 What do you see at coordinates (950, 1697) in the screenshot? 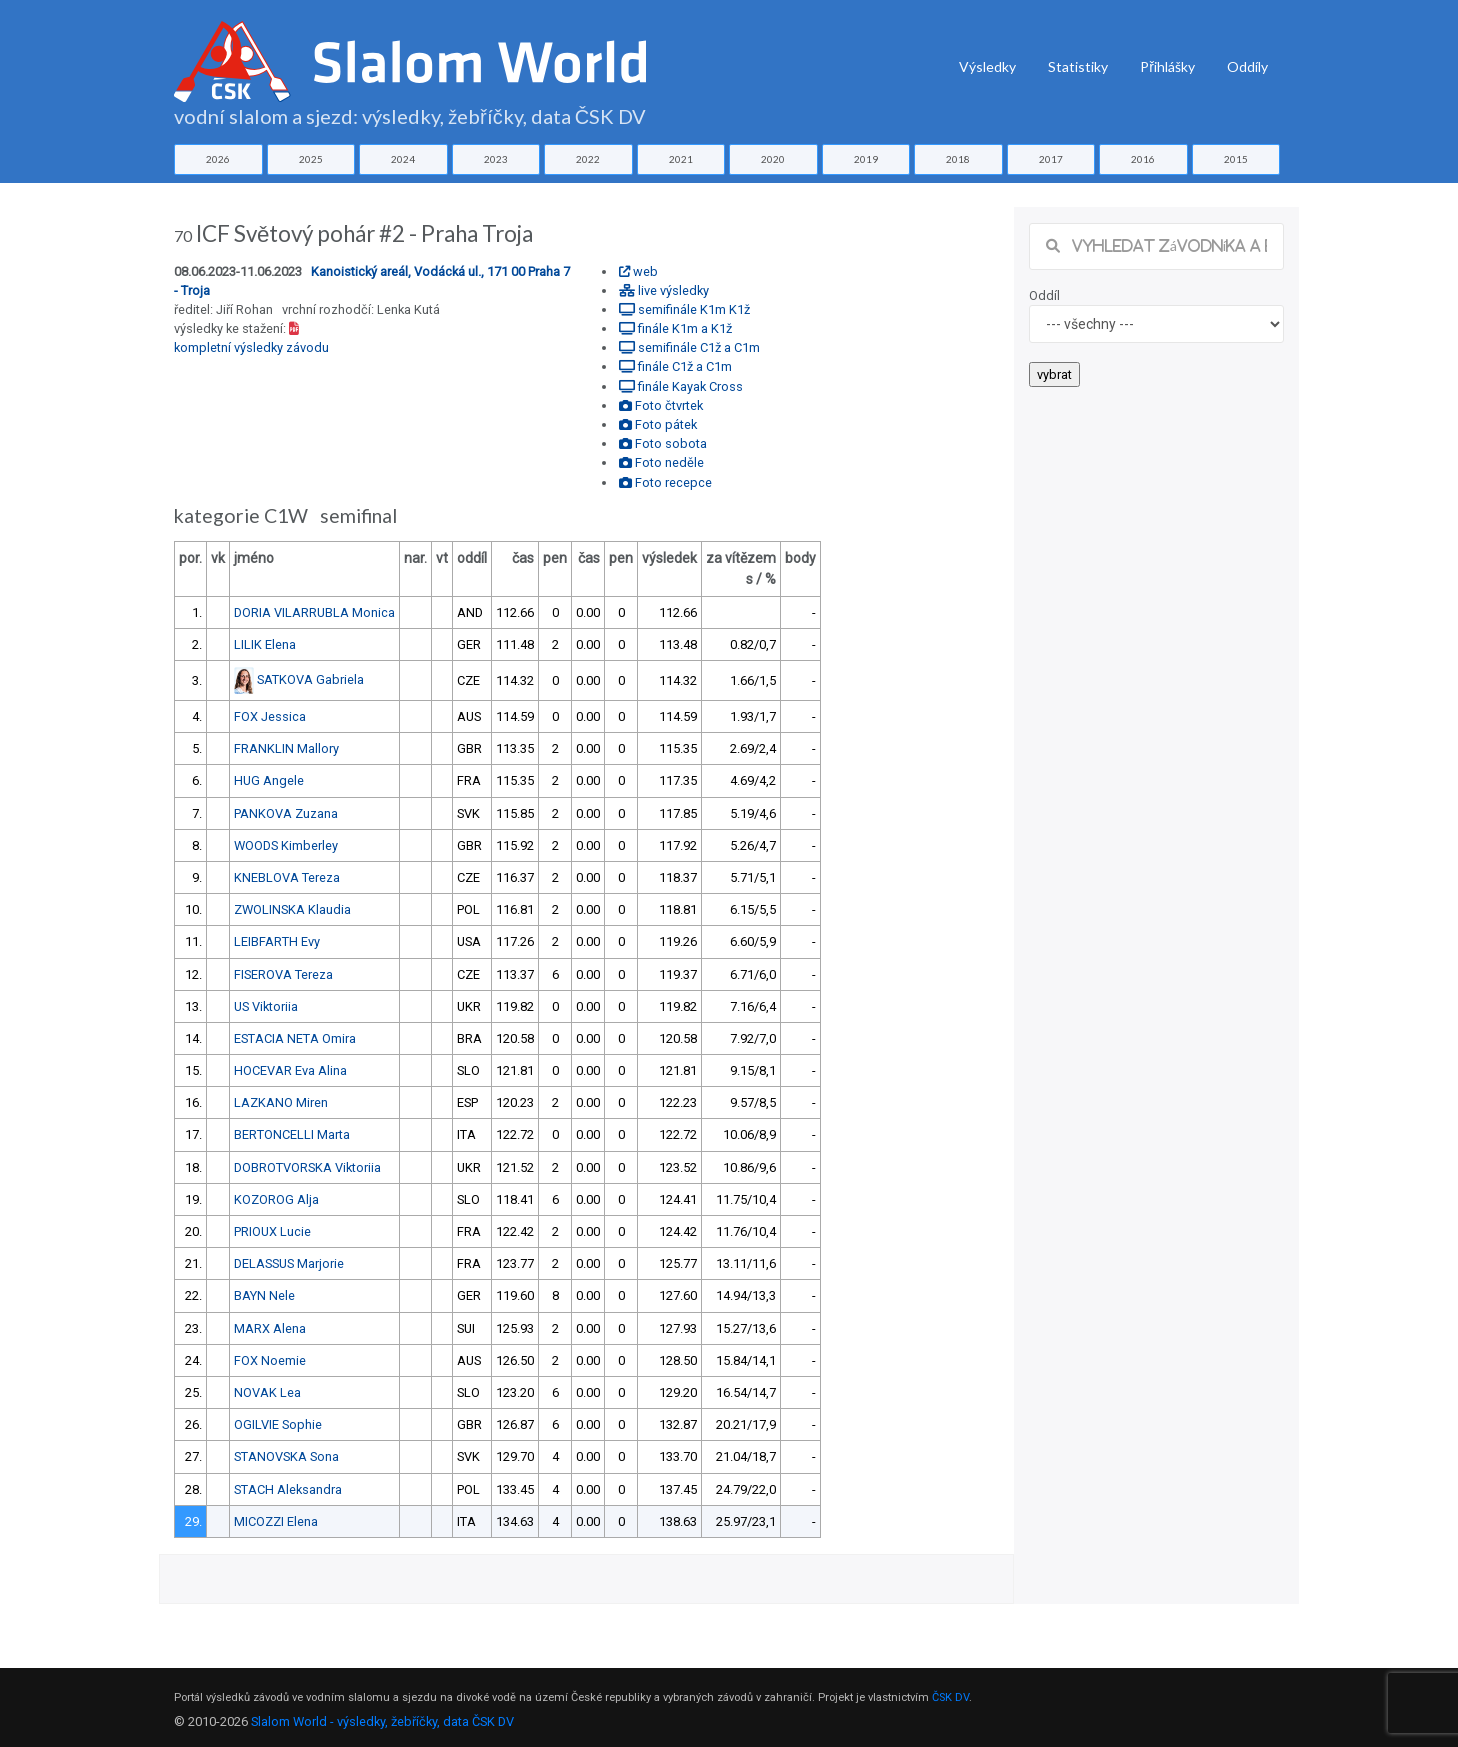
I see `ČSK DV` at bounding box center [950, 1697].